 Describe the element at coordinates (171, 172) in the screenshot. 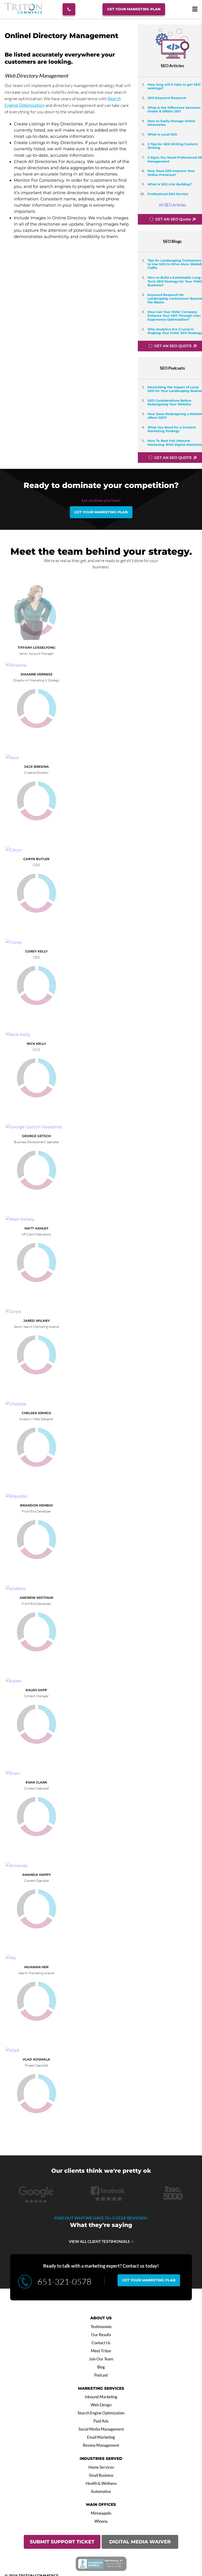

I see `How Does SEO Improve Your Online Presence?` at that location.